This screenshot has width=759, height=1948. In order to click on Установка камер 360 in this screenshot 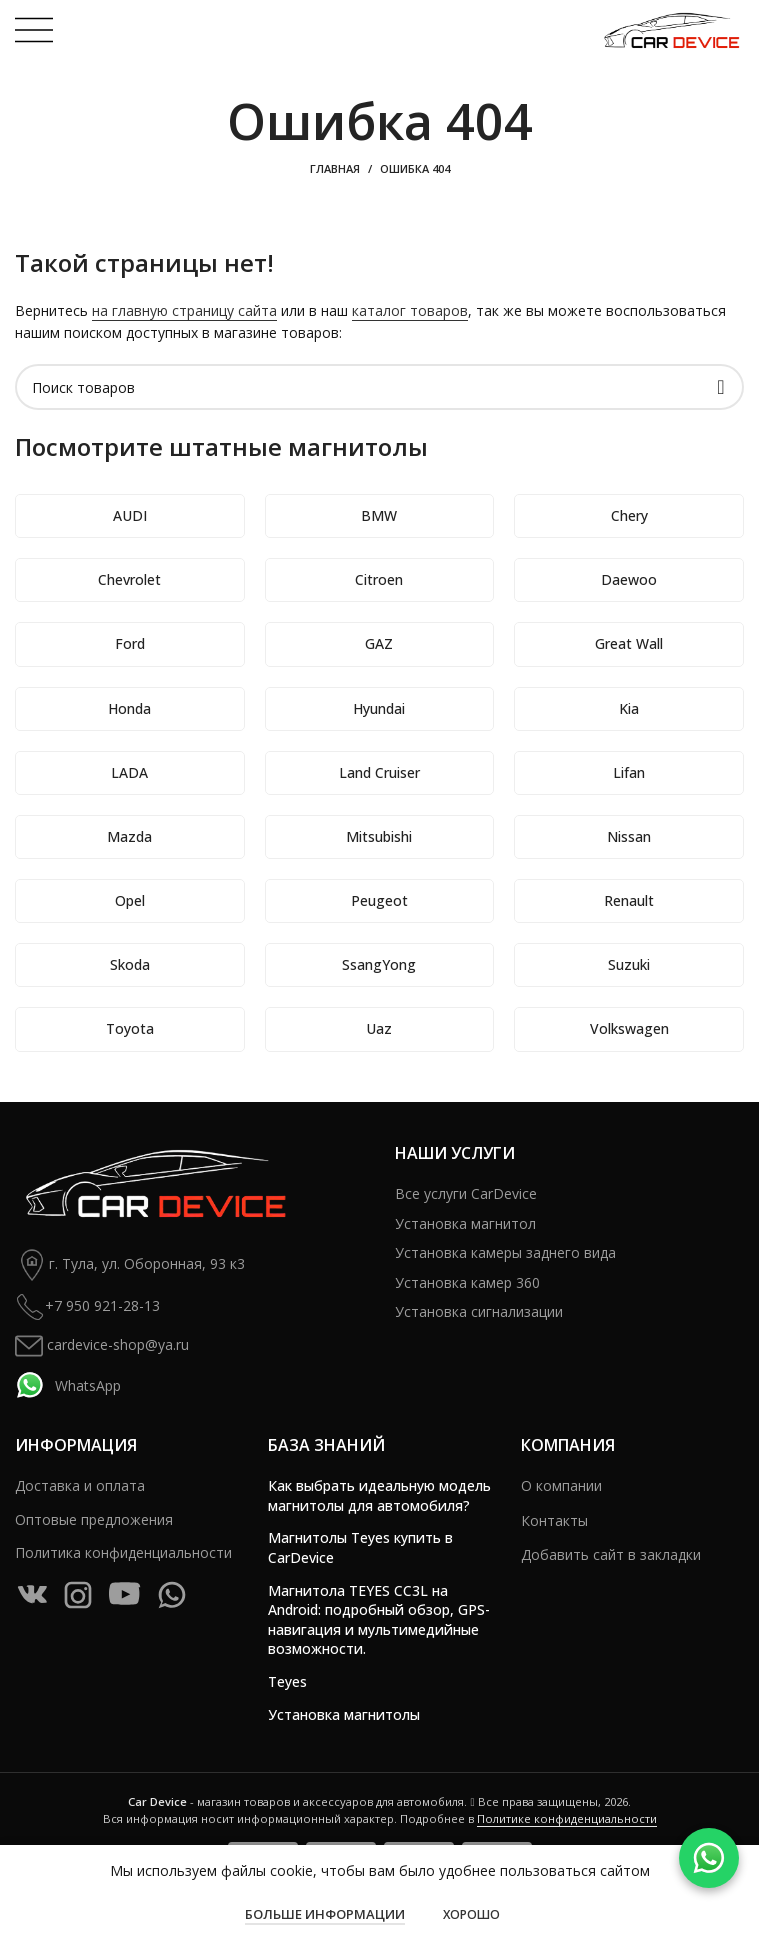, I will do `click(467, 1282)`.